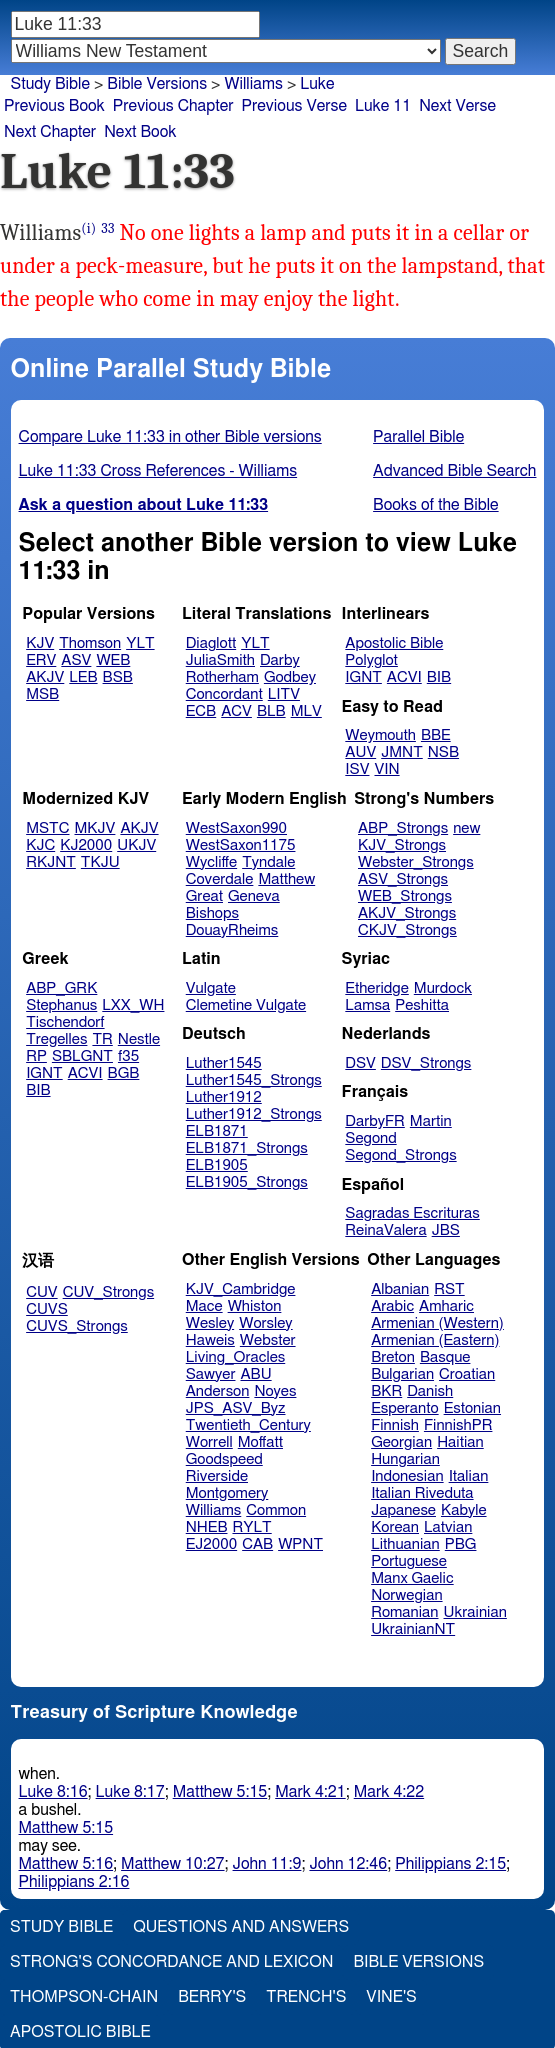  Describe the element at coordinates (220, 660) in the screenshot. I see `JuliaSmith` at that location.